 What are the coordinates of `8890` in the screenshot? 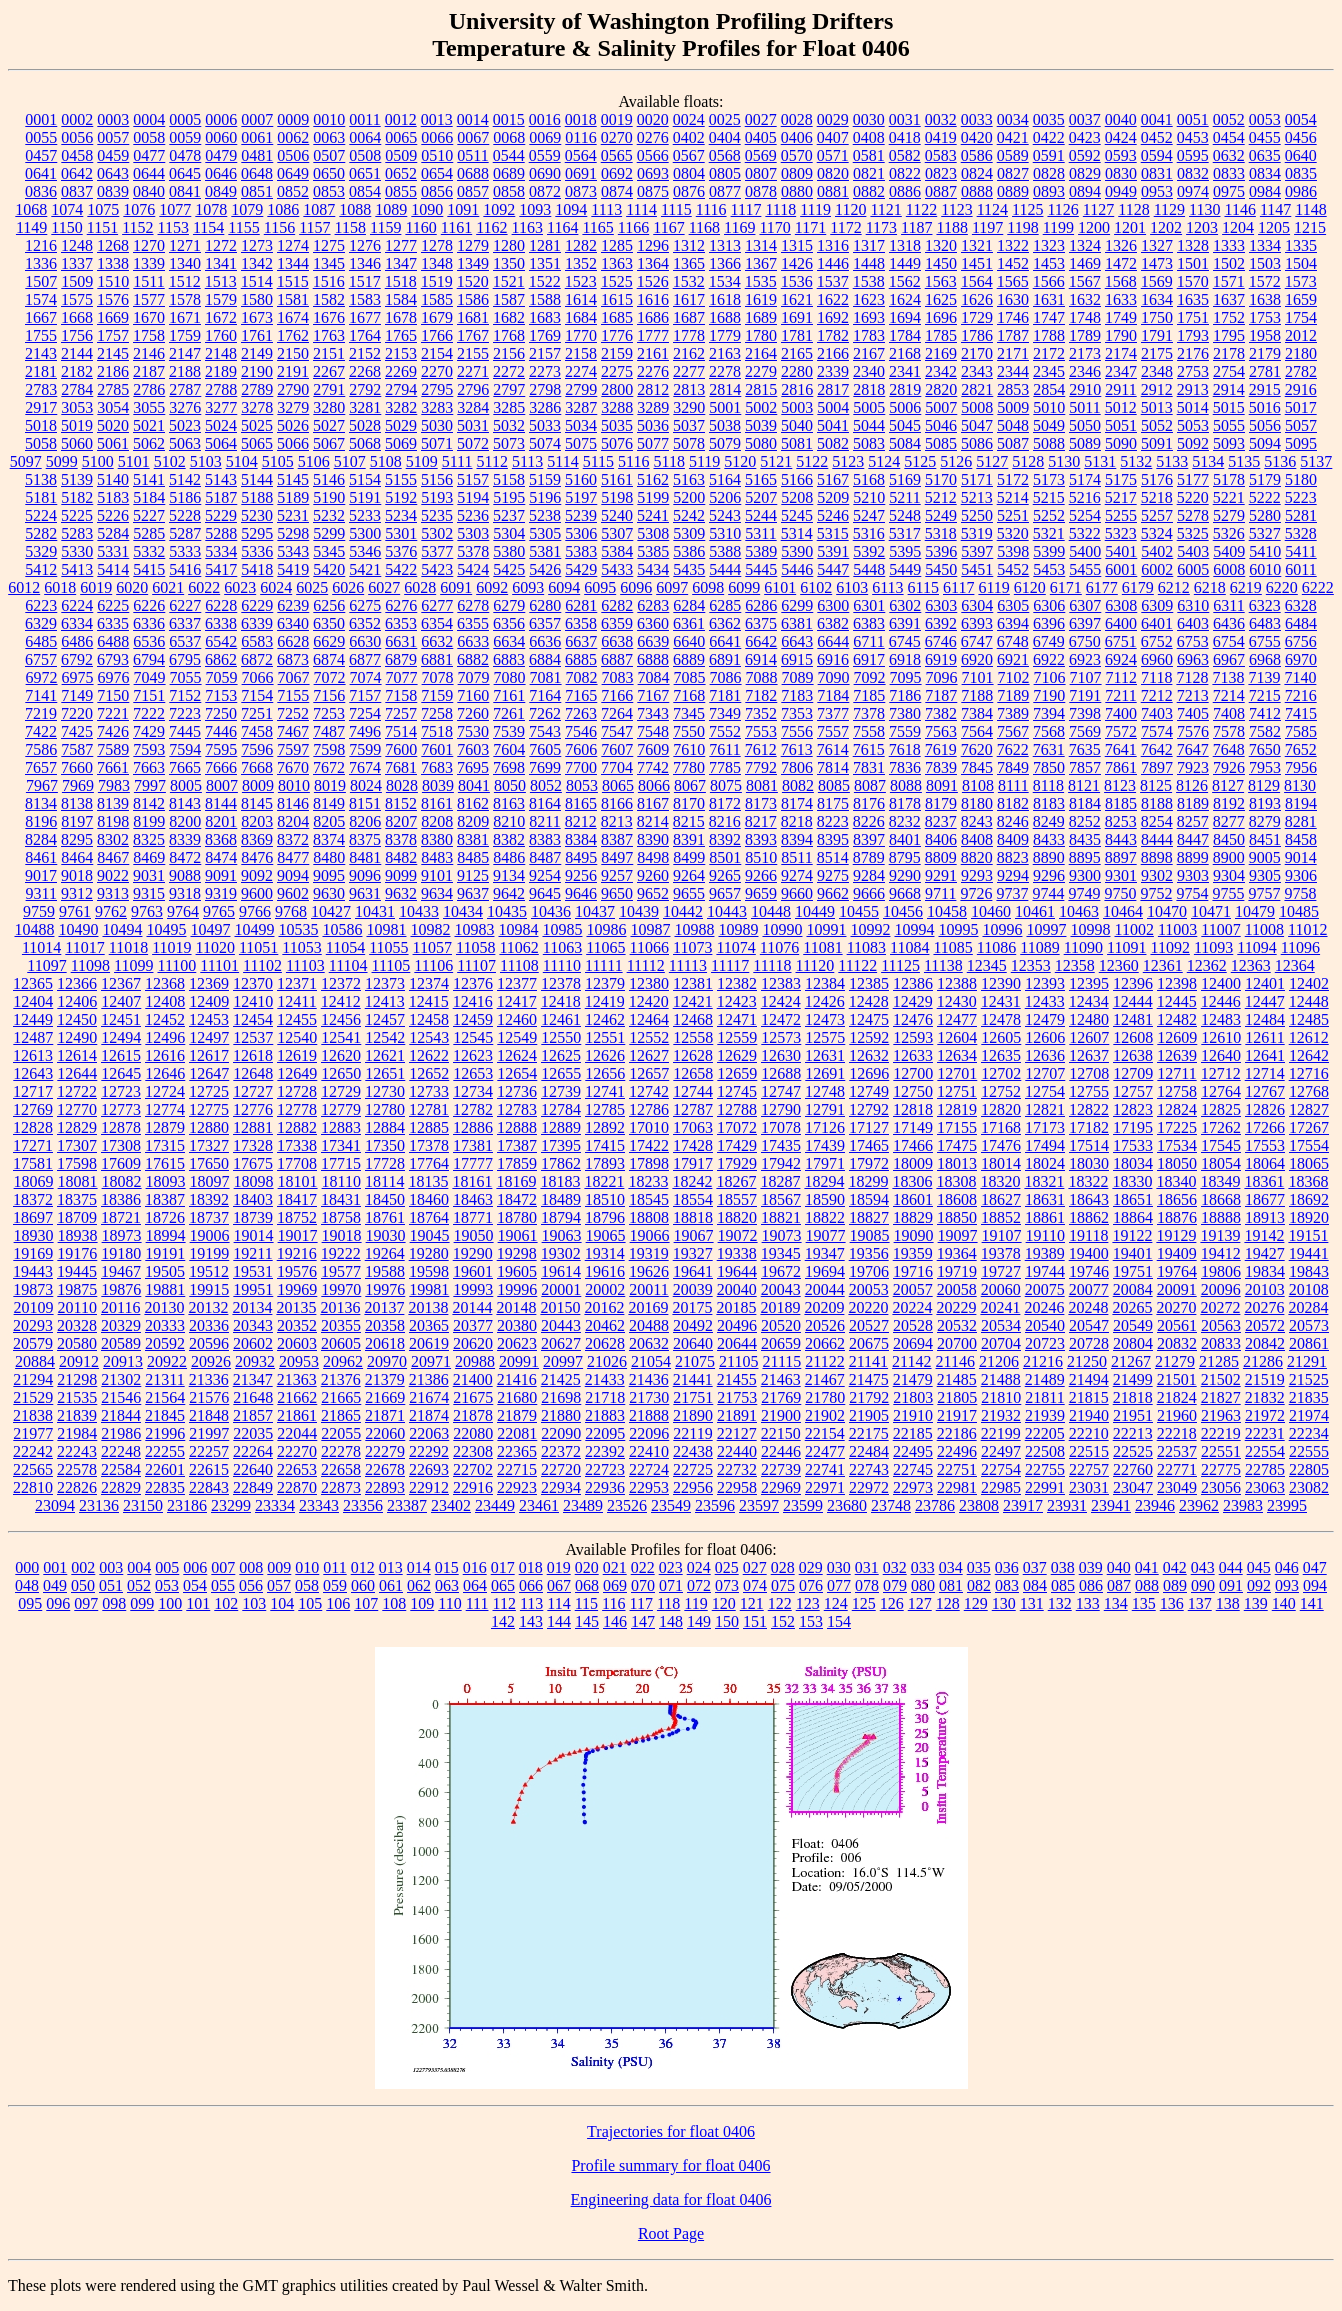 It's located at (1049, 857).